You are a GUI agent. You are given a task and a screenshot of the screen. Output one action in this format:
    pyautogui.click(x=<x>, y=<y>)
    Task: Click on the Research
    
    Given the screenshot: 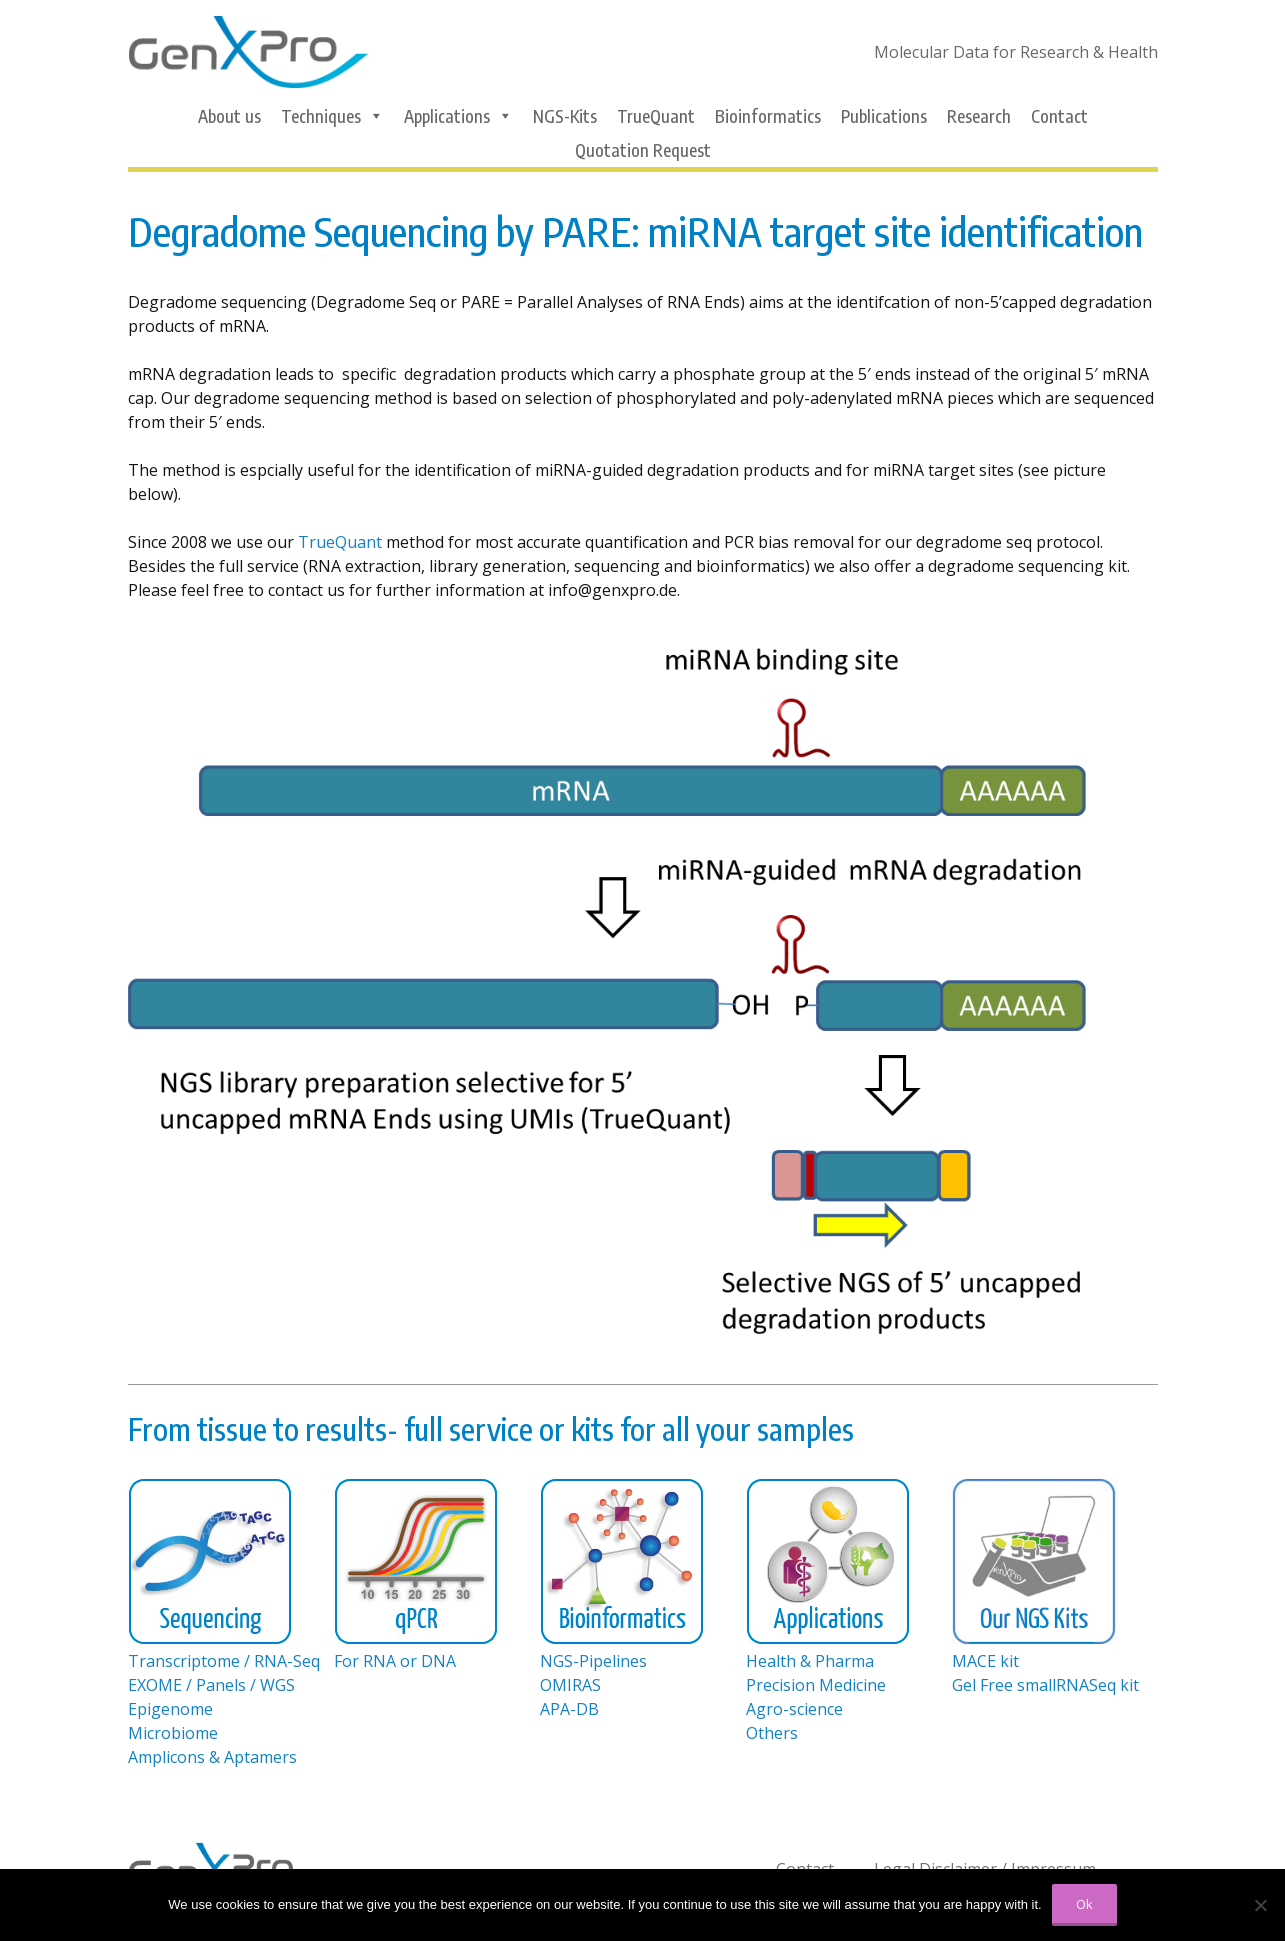 What is the action you would take?
    pyautogui.click(x=979, y=116)
    